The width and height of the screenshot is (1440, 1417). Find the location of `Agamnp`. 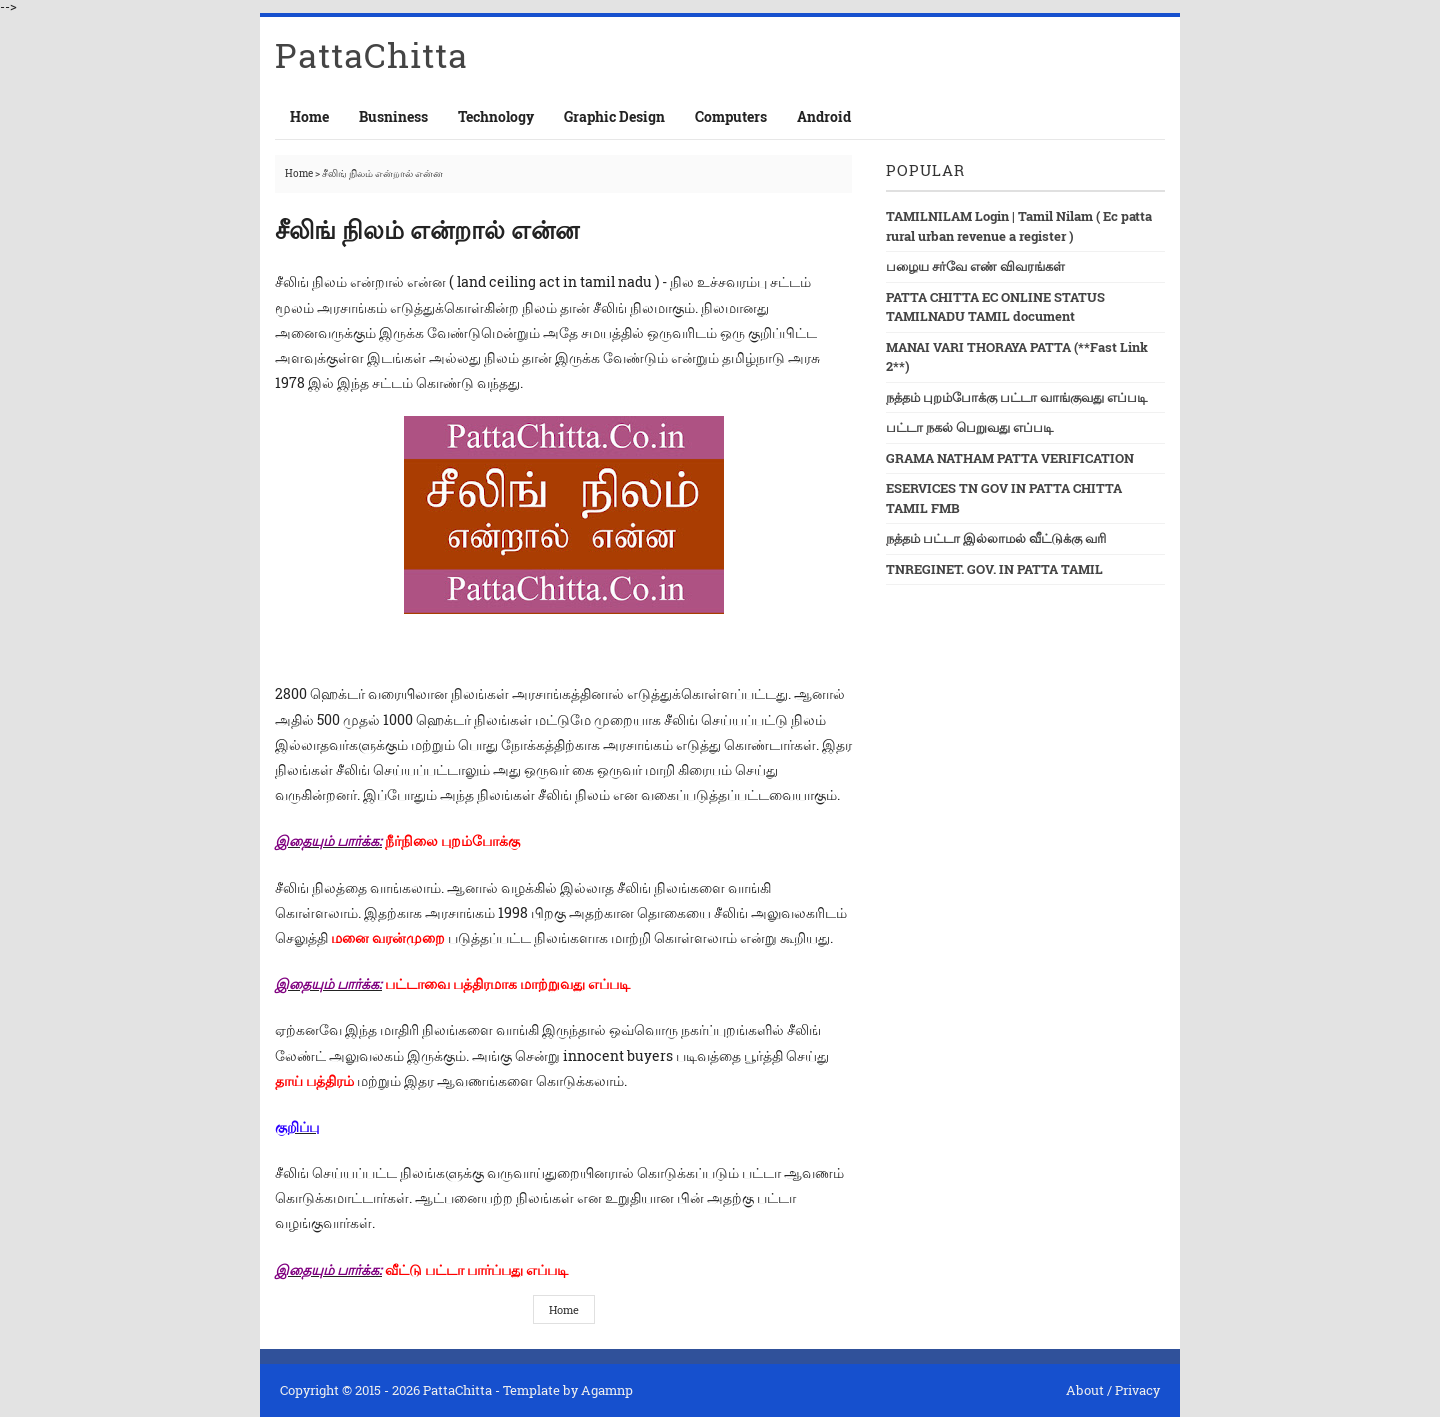

Agamnp is located at coordinates (607, 1390).